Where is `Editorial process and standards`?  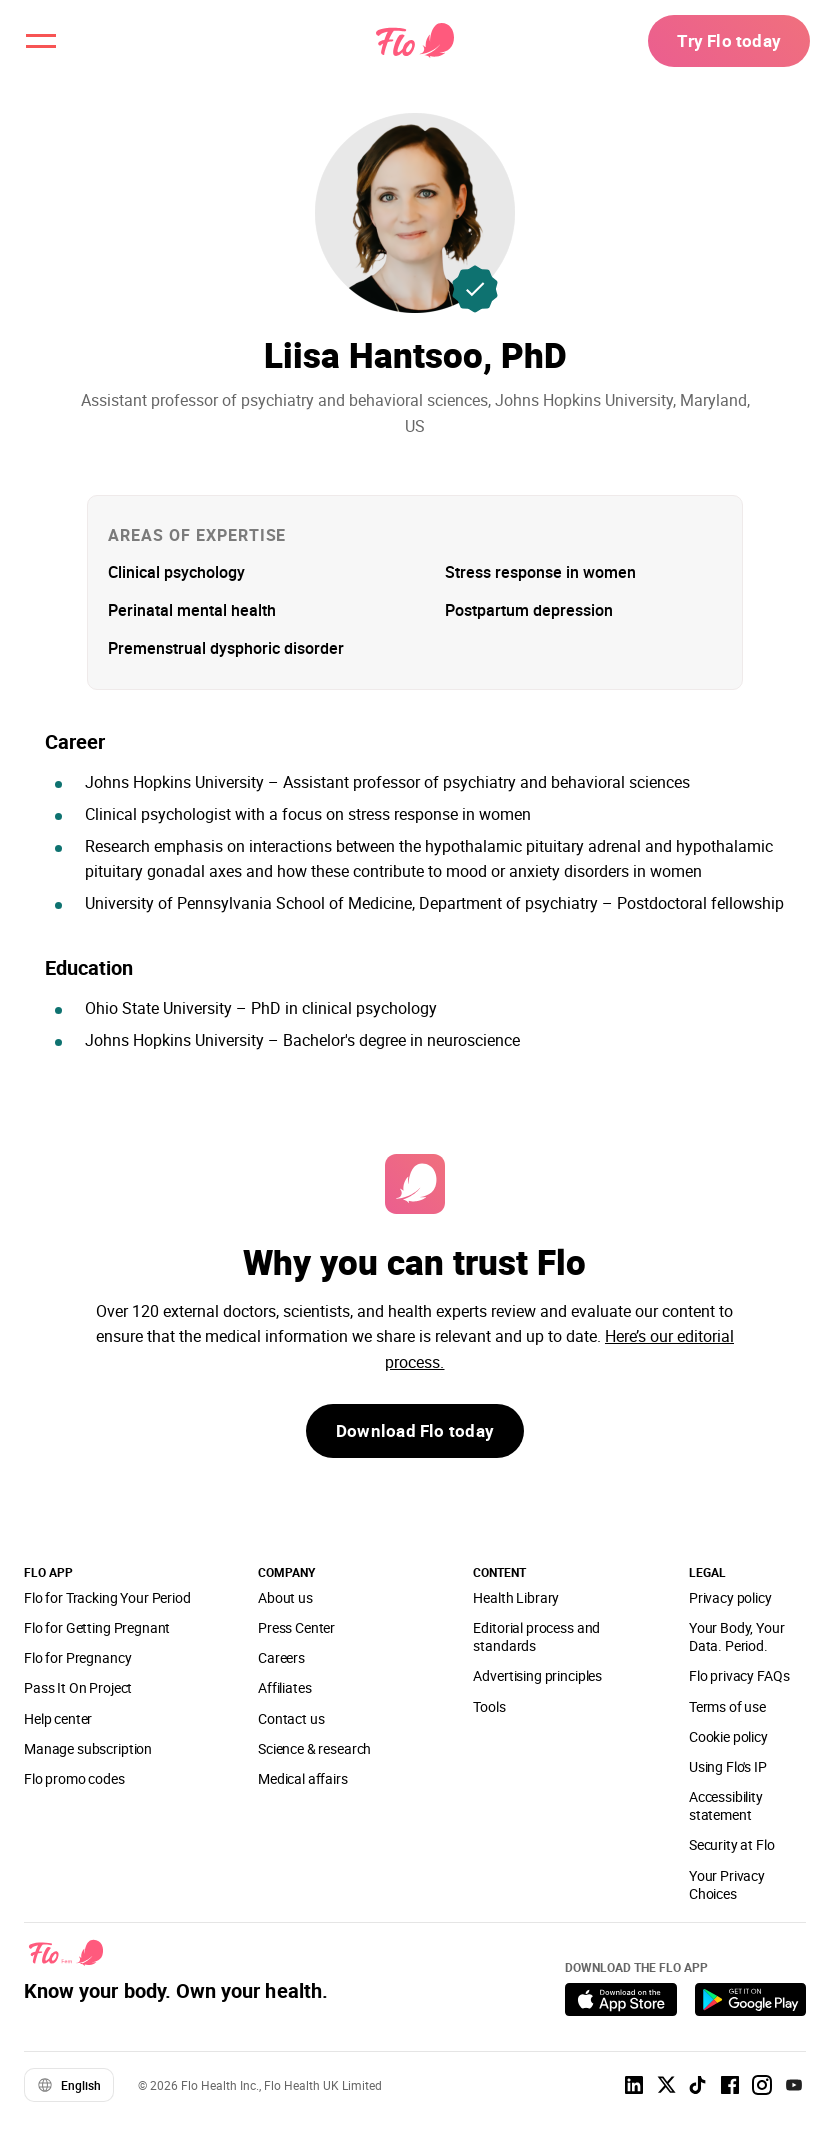
Editorial process and standards is located at coordinates (536, 1636).